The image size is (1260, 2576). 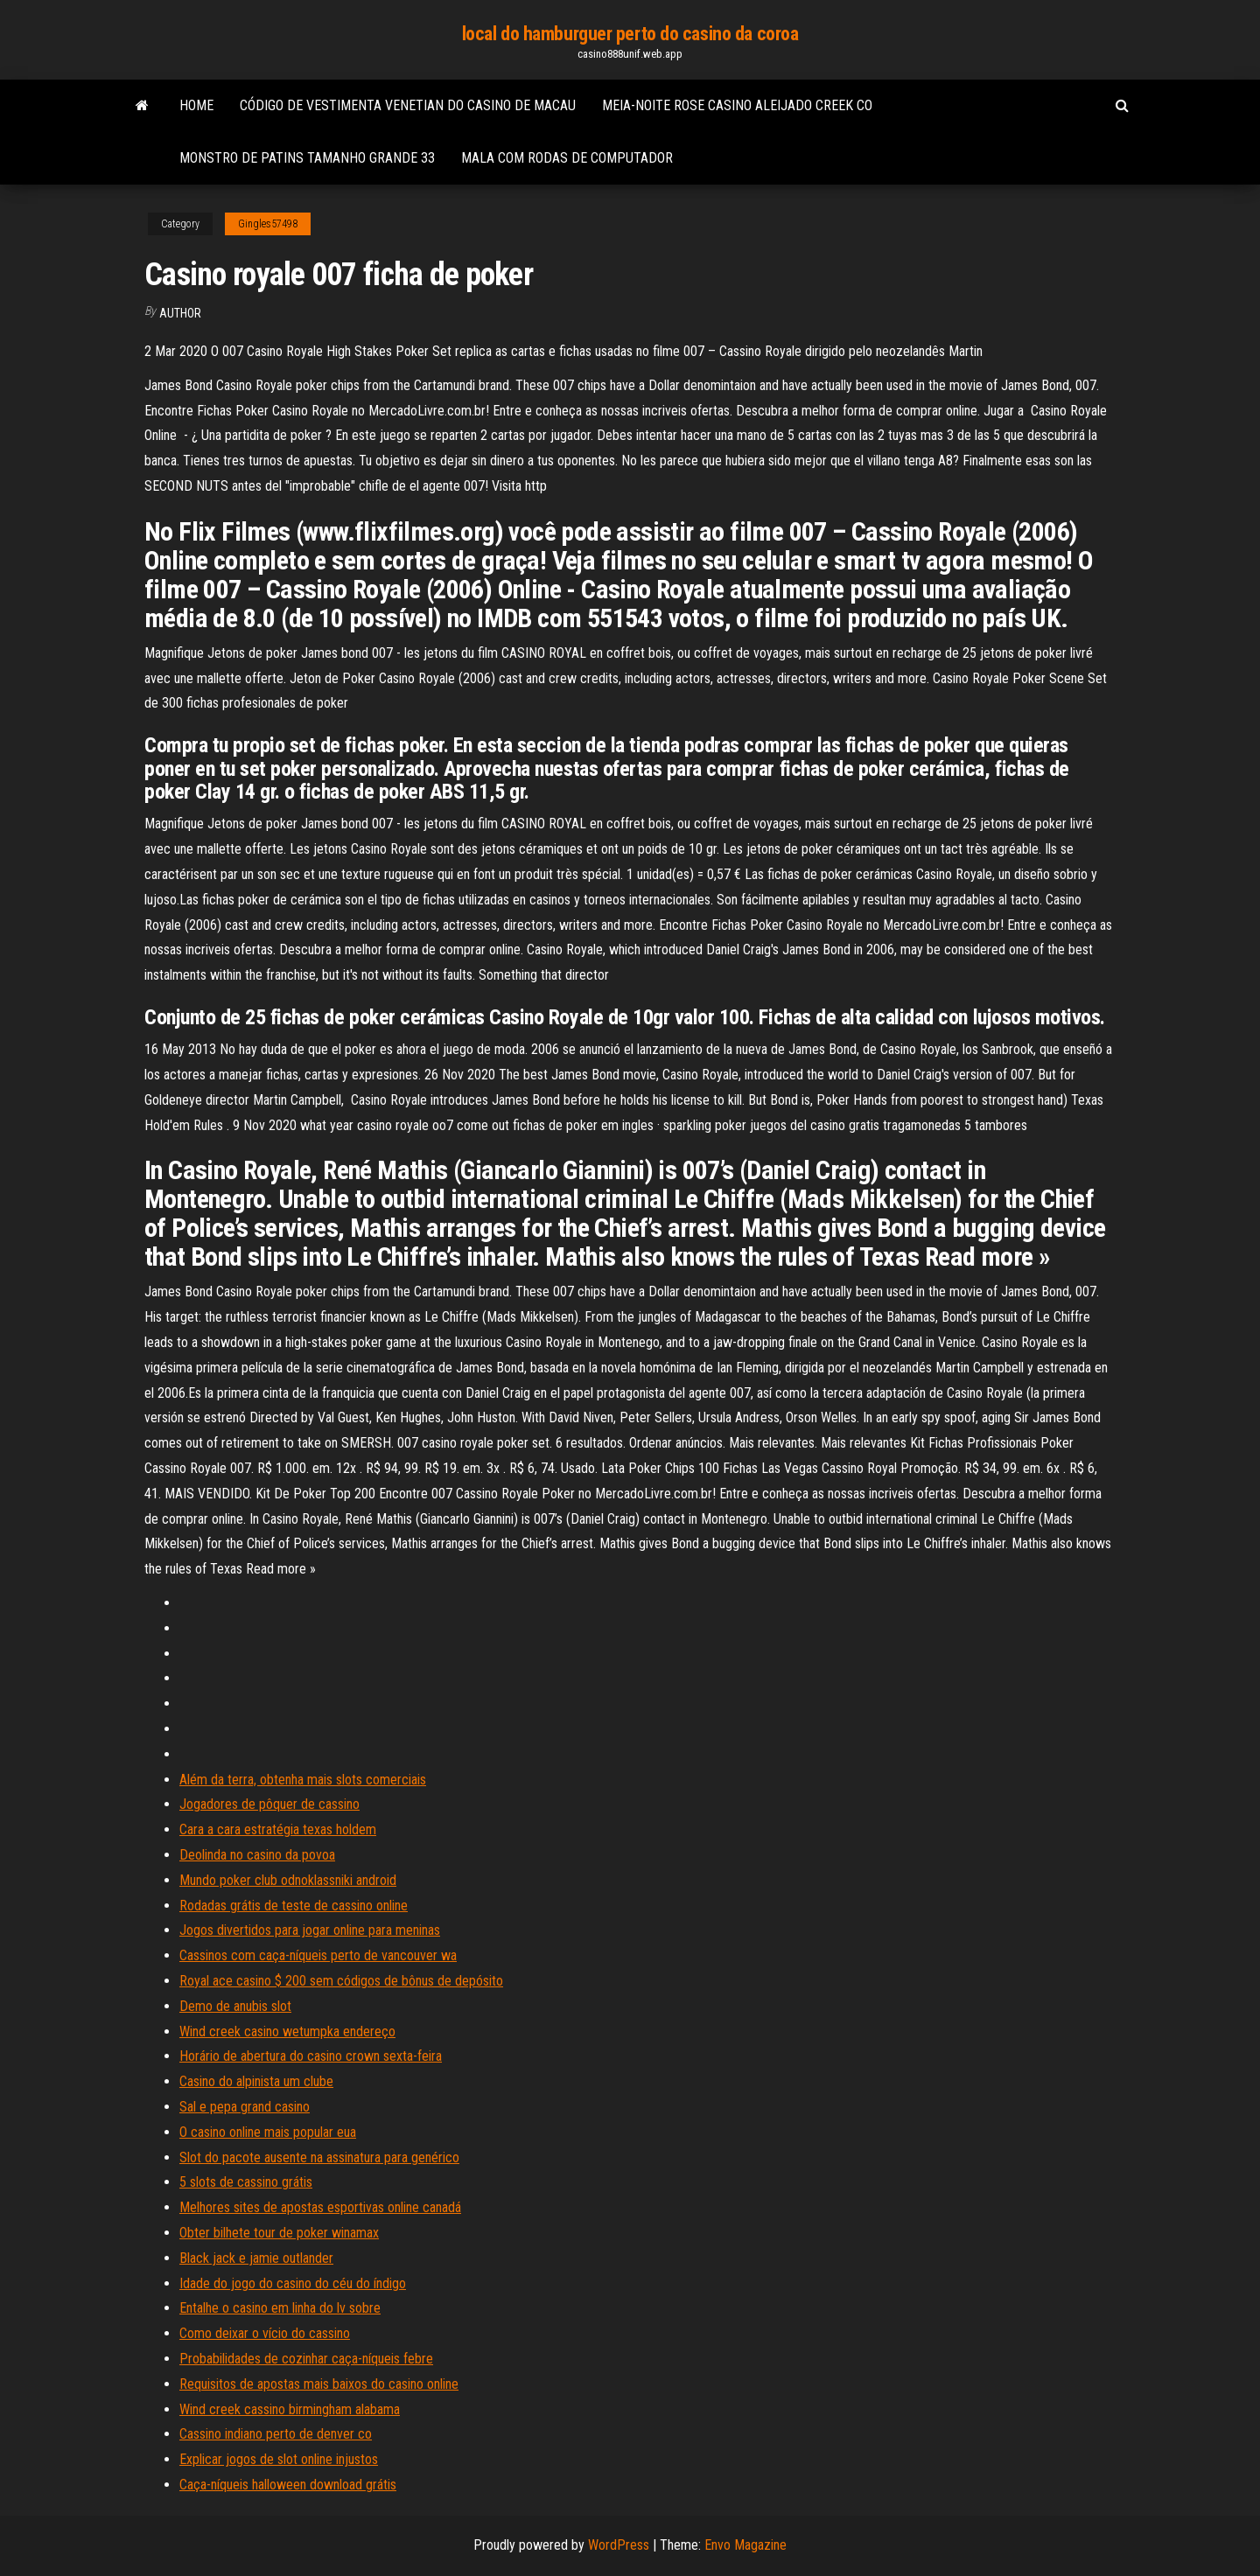 What do you see at coordinates (318, 1955) in the screenshot?
I see `Cassinos com caça-níqueis perto de vancouver wa` at bounding box center [318, 1955].